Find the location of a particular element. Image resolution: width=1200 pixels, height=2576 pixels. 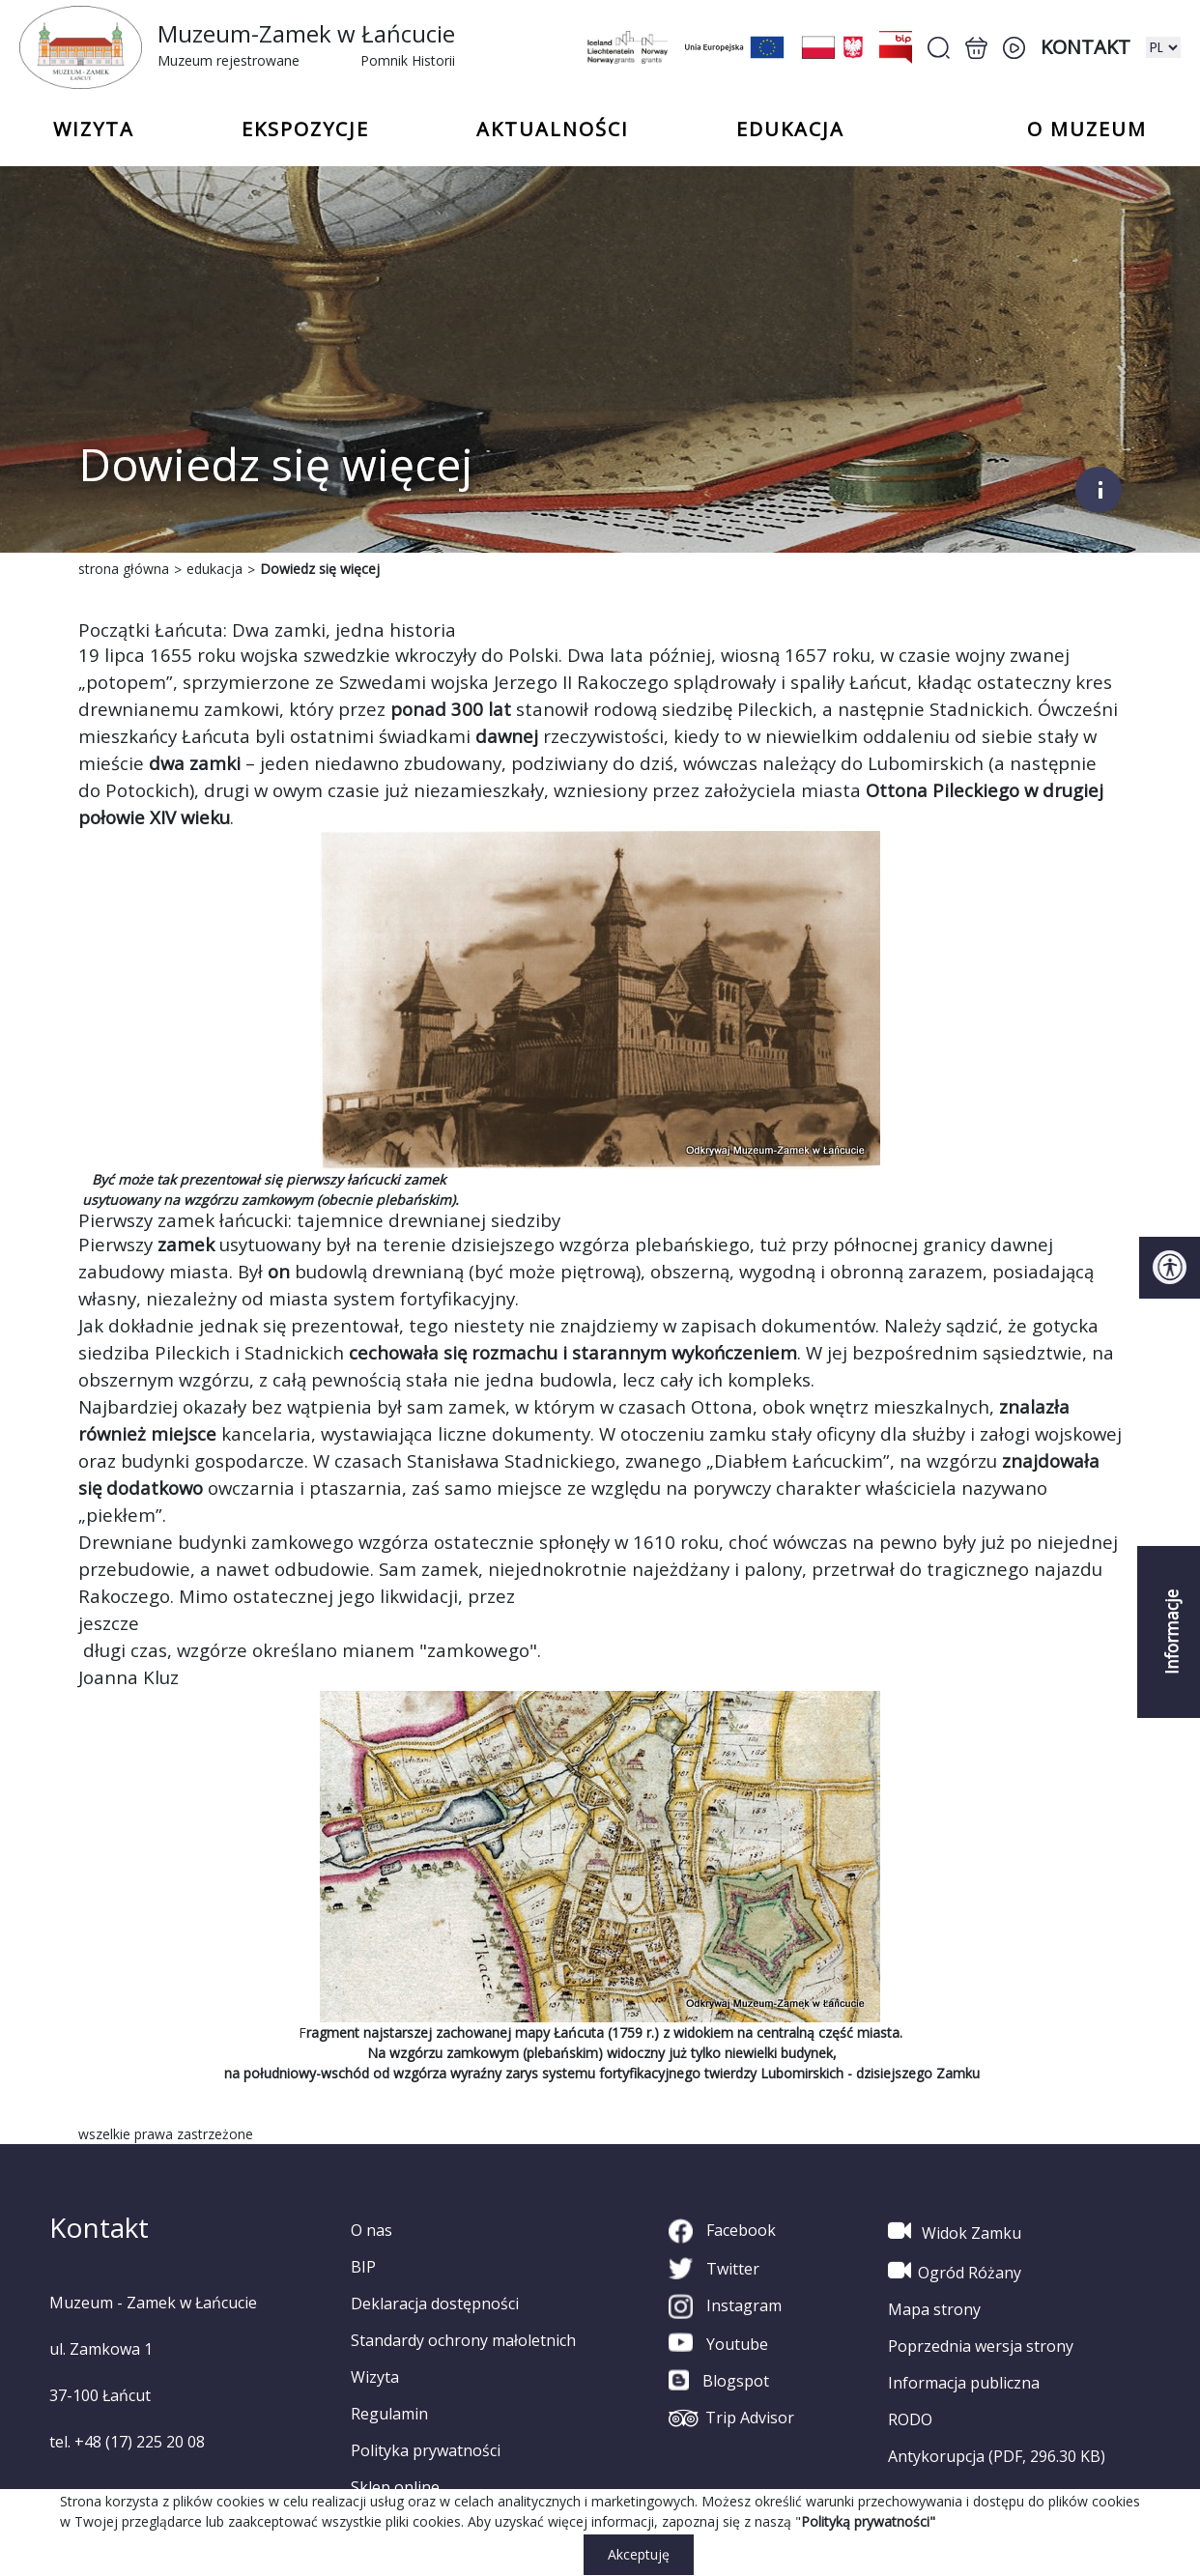

Wizyta [button] is located at coordinates (93, 129).